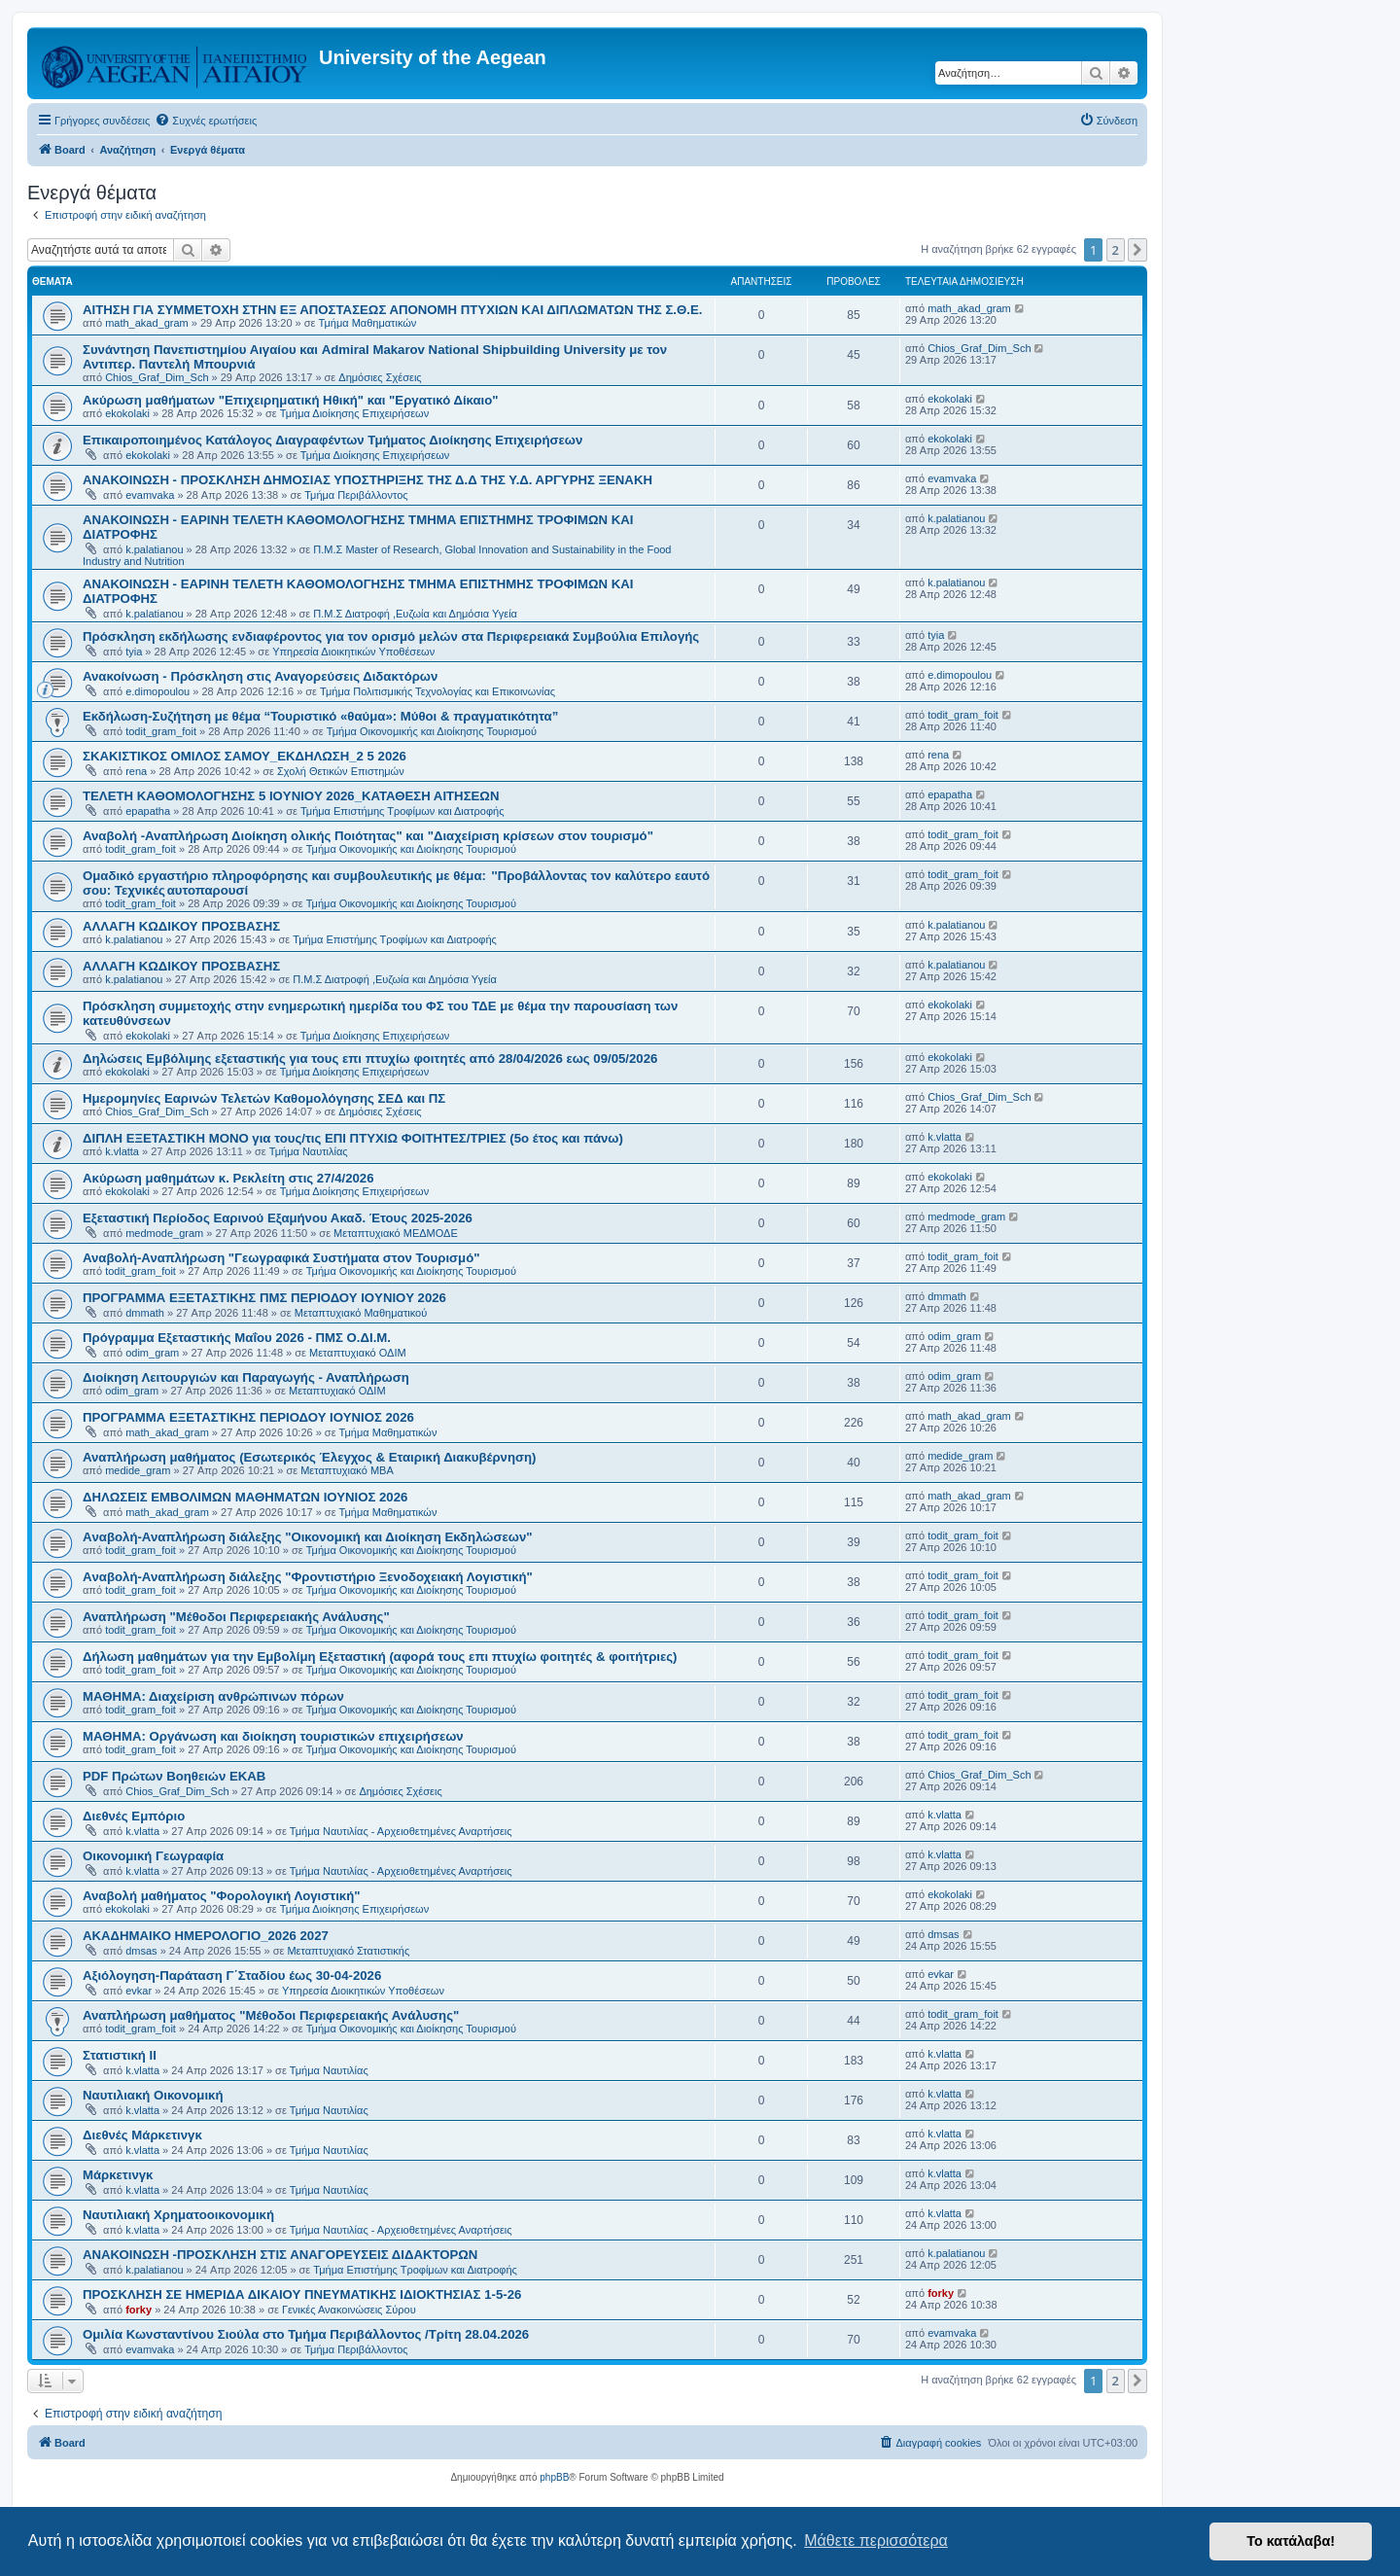 The image size is (1400, 2576). Describe the element at coordinates (349, 2309) in the screenshot. I see `Γενικές Ανακοινώσεις Σύρου` at that location.